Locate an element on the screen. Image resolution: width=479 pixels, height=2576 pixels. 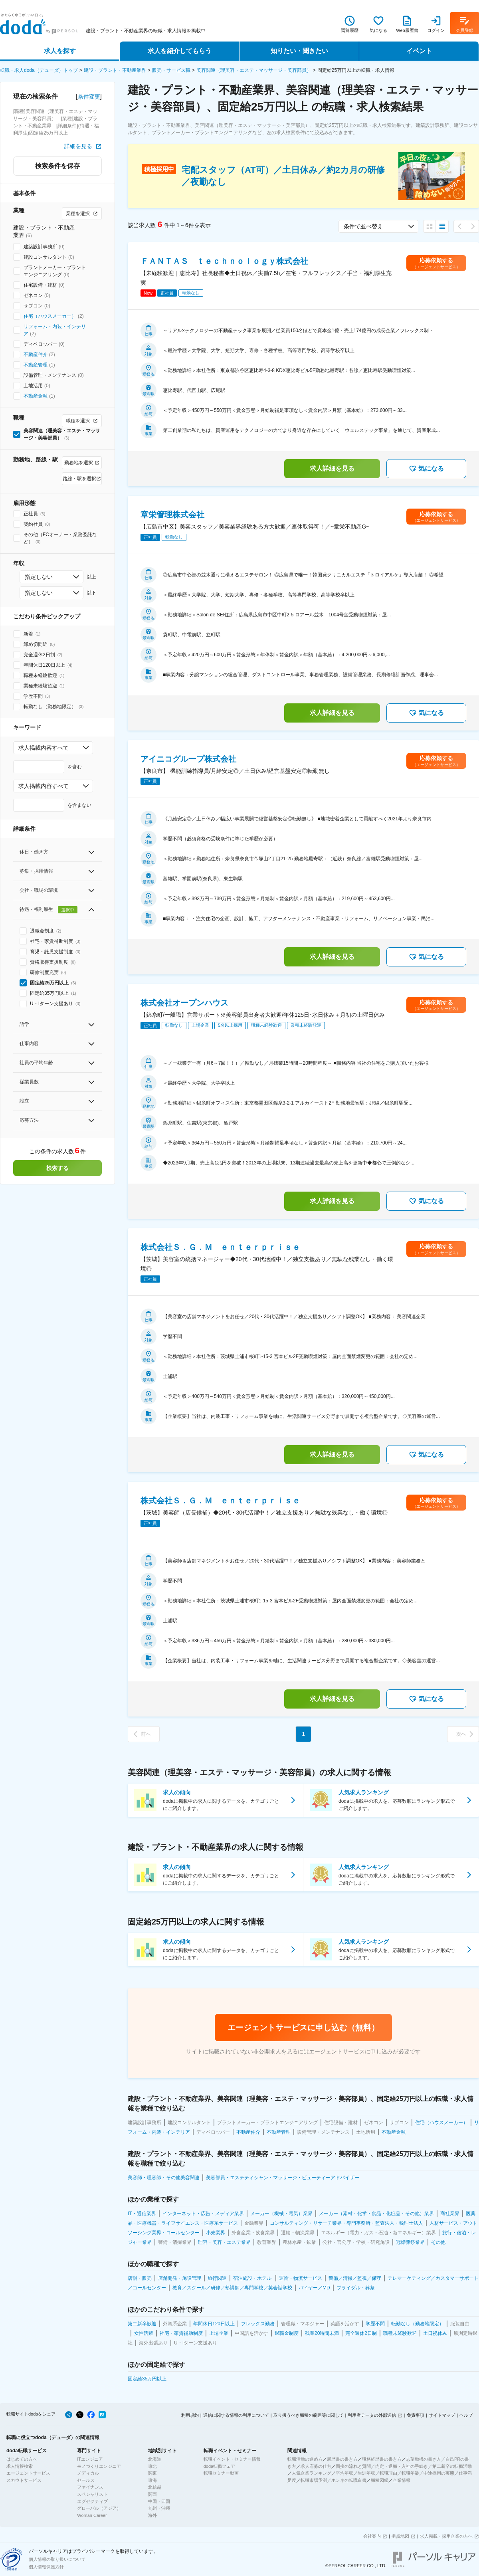
志望動機の書き方 is located at coordinates (423, 2459).